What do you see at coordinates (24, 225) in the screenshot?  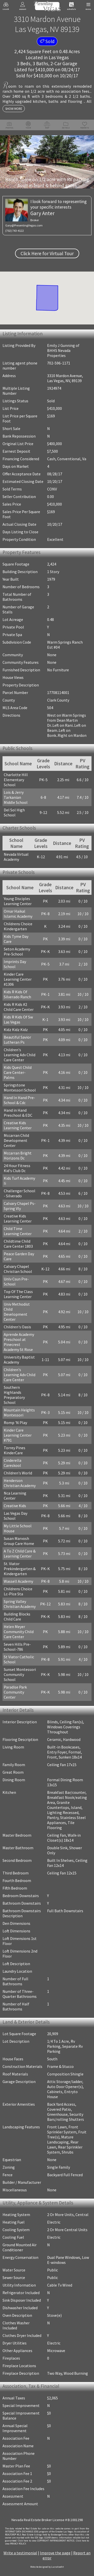 I see `Gary@PresentingVegas.com` at bounding box center [24, 225].